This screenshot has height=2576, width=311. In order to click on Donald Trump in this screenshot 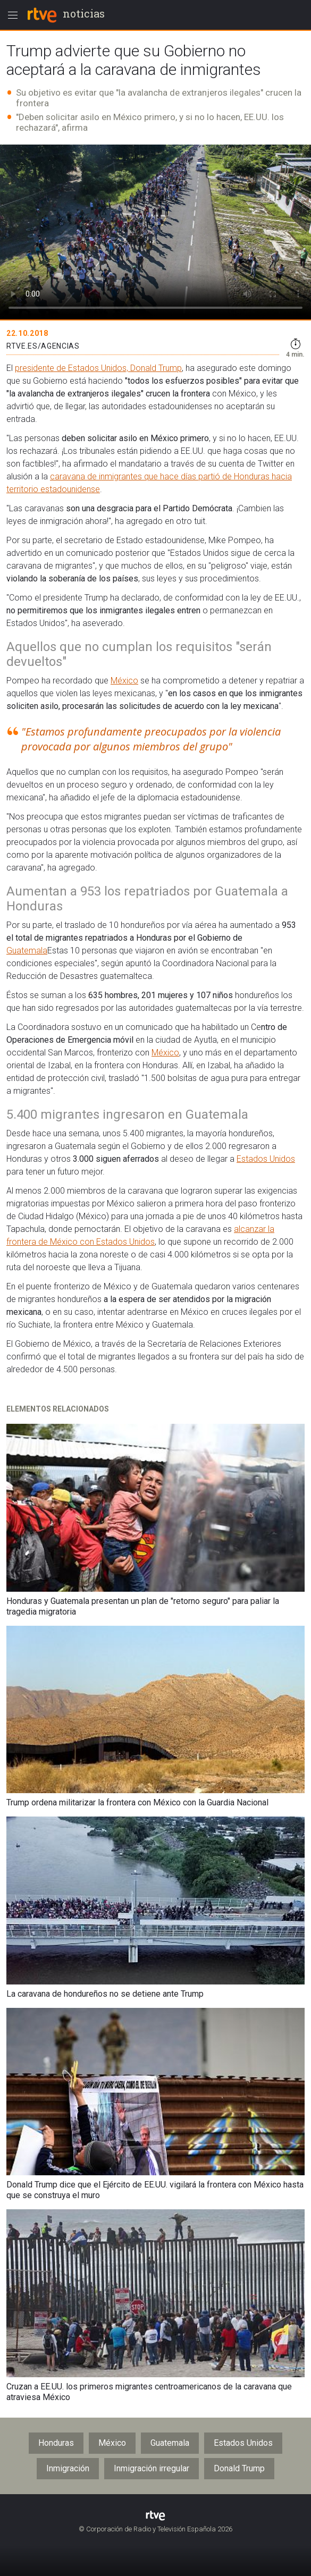, I will do `click(239, 2468)`.